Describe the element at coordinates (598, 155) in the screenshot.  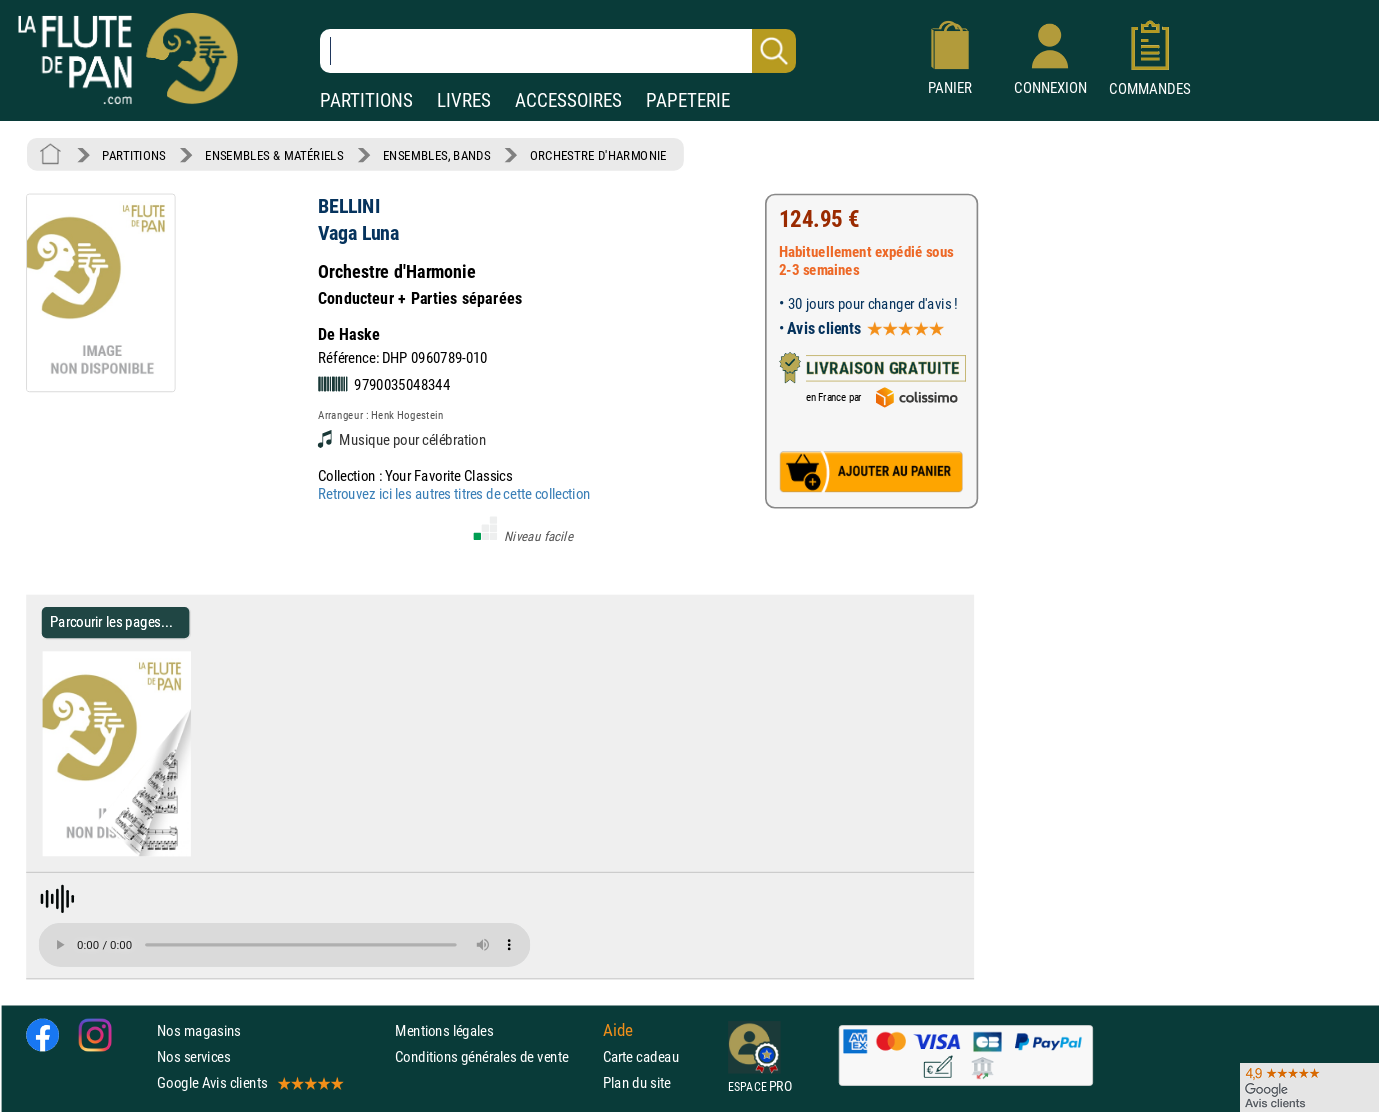
I see `ORCHESTRE D'HARMONIE` at that location.